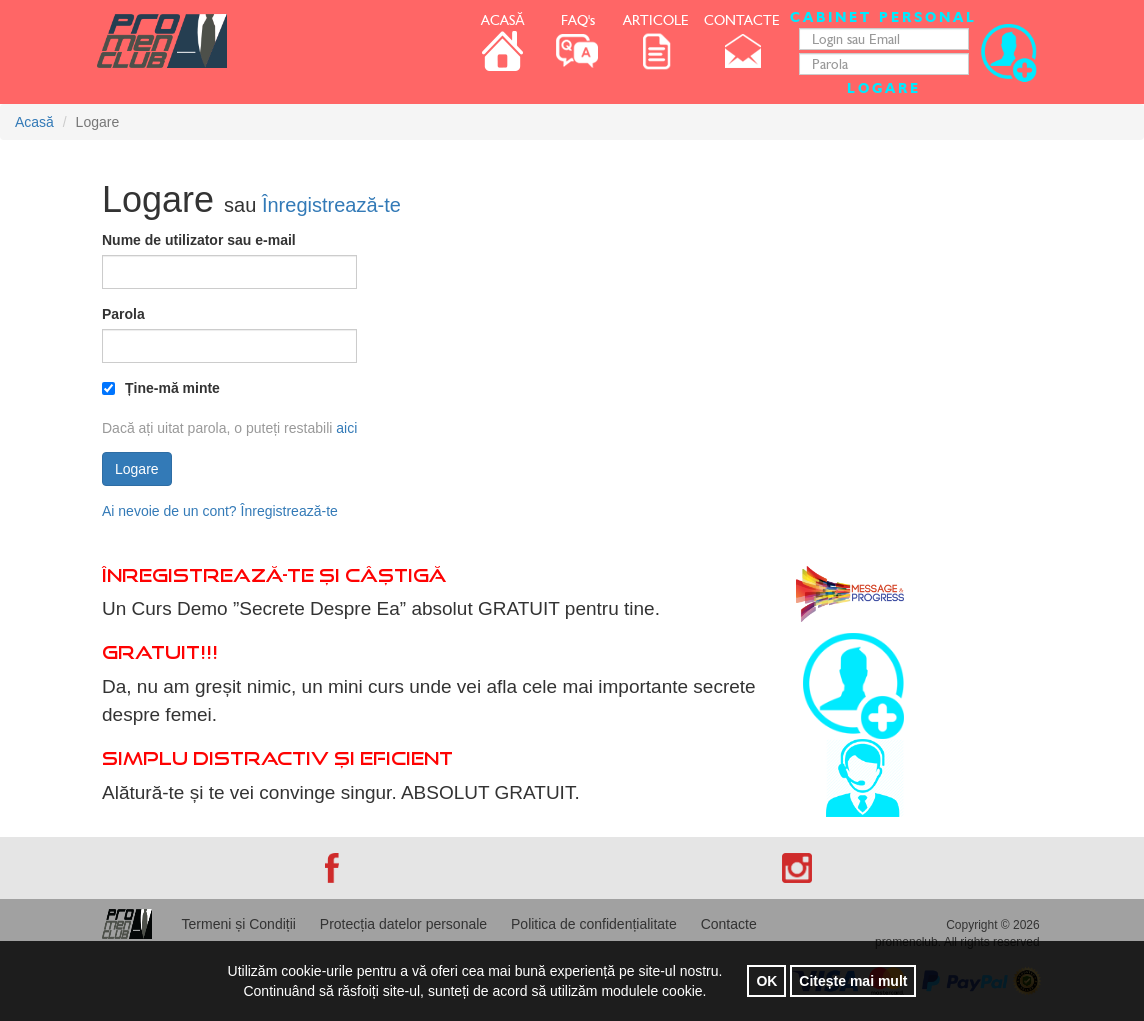 This screenshot has height=1021, width=1144. I want to click on Citește mai mult, so click(853, 981).